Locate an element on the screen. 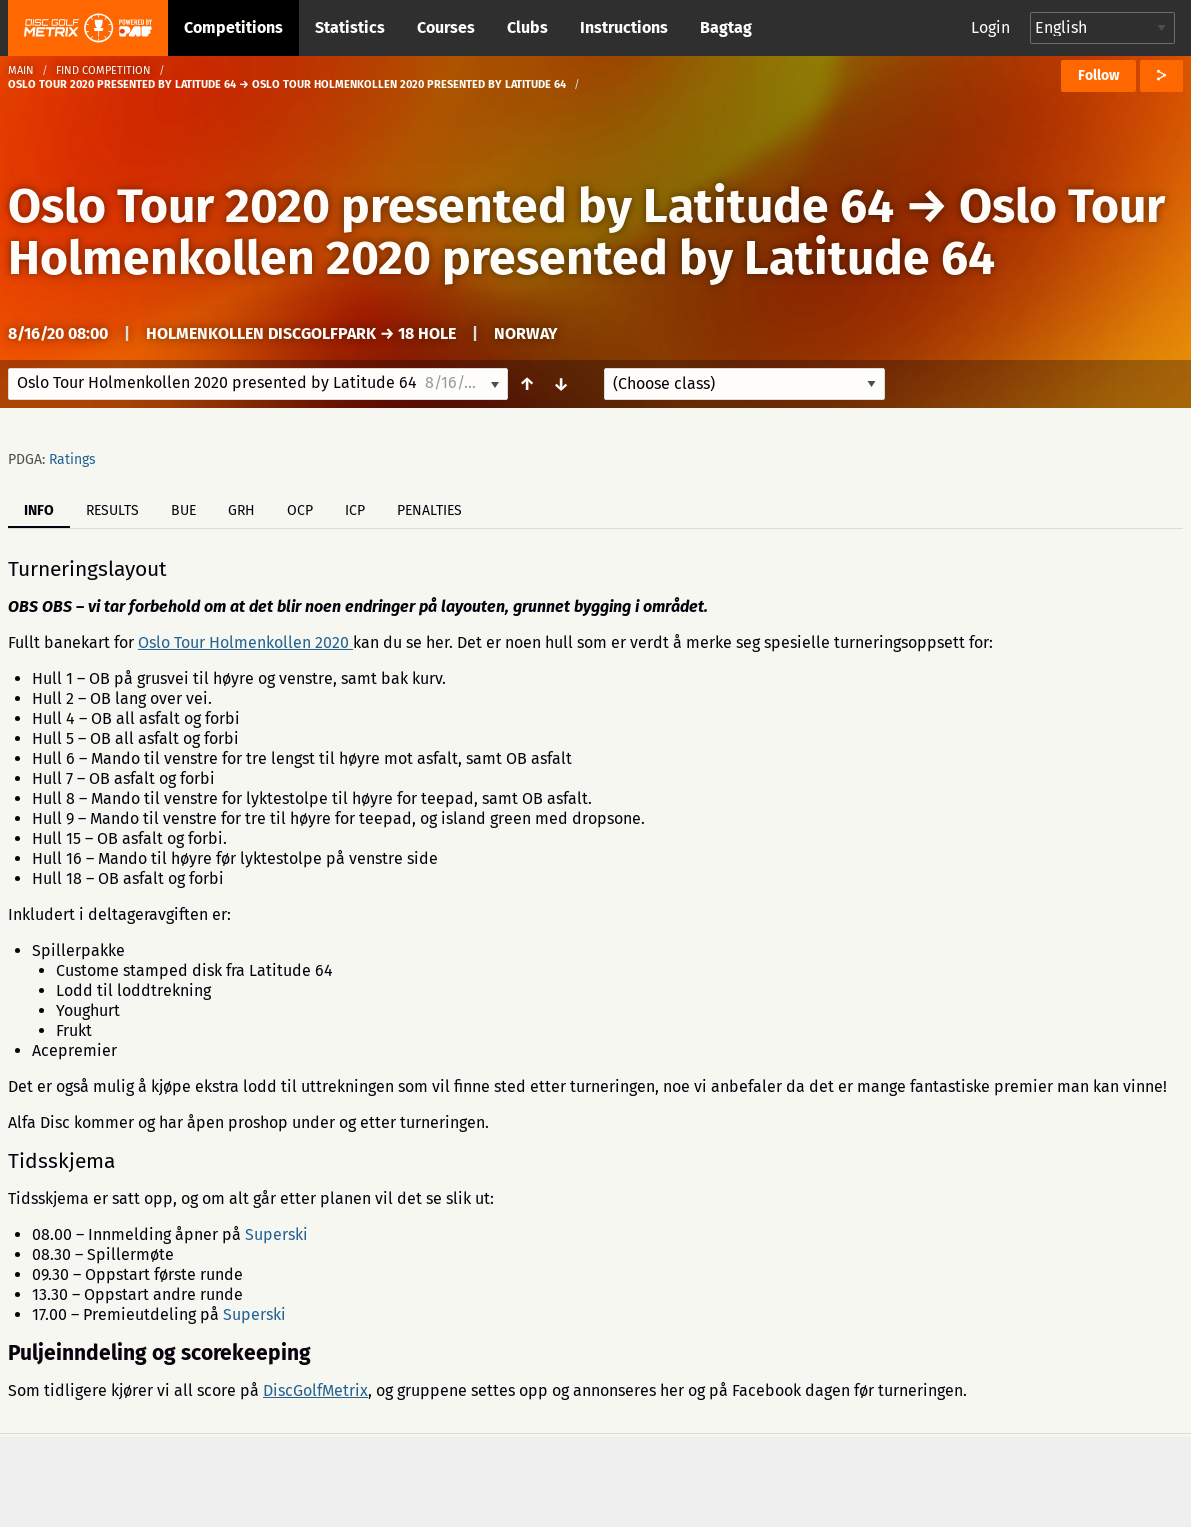 The image size is (1191, 1527). Clubs is located at coordinates (527, 27).